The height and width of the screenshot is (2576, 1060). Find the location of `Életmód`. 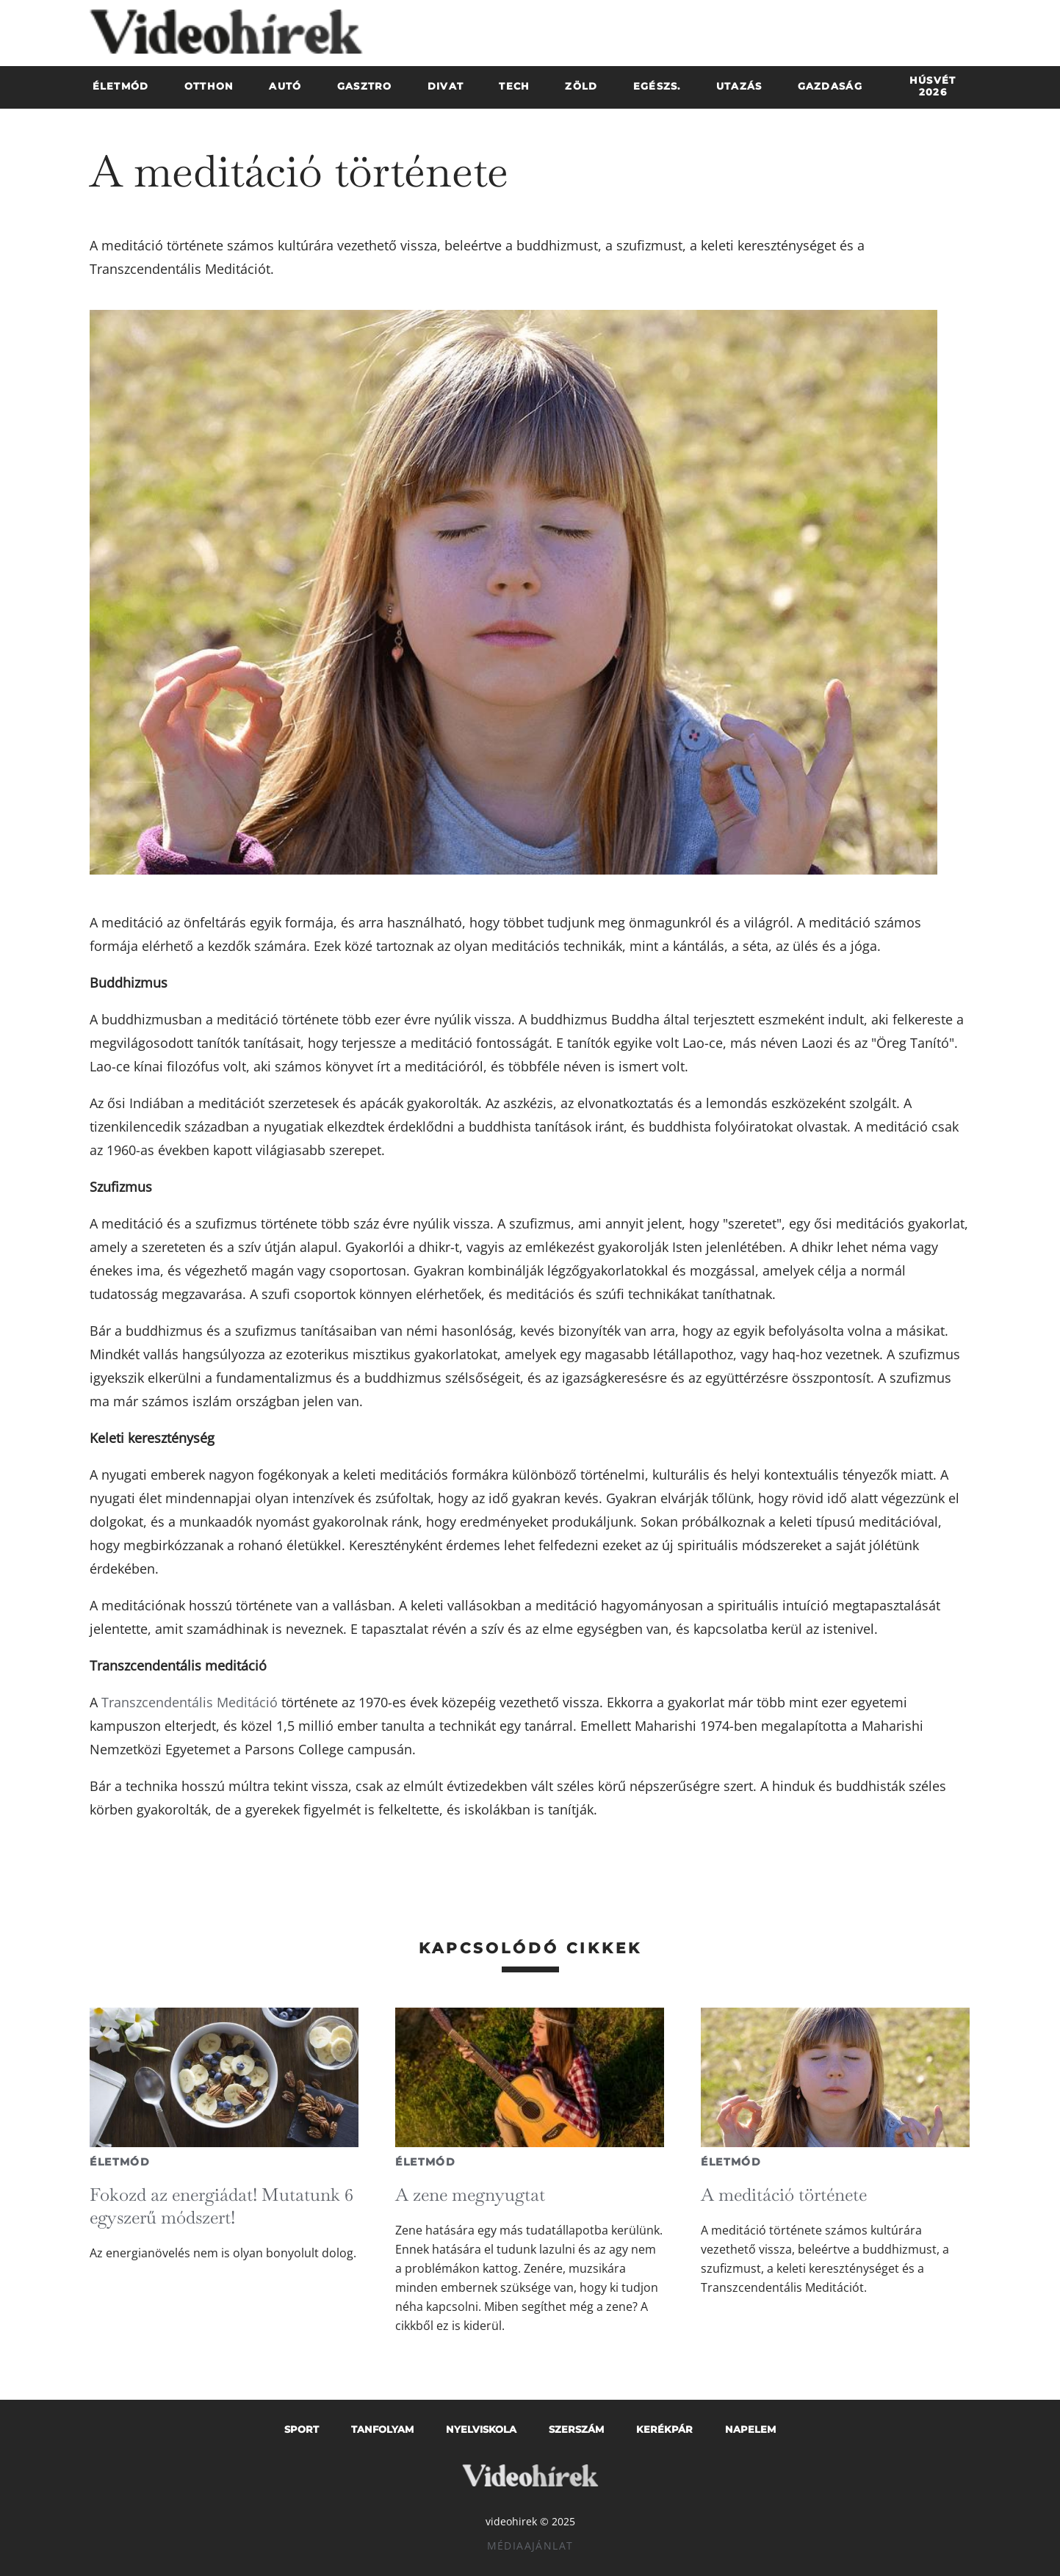

Életmód is located at coordinates (120, 2161).